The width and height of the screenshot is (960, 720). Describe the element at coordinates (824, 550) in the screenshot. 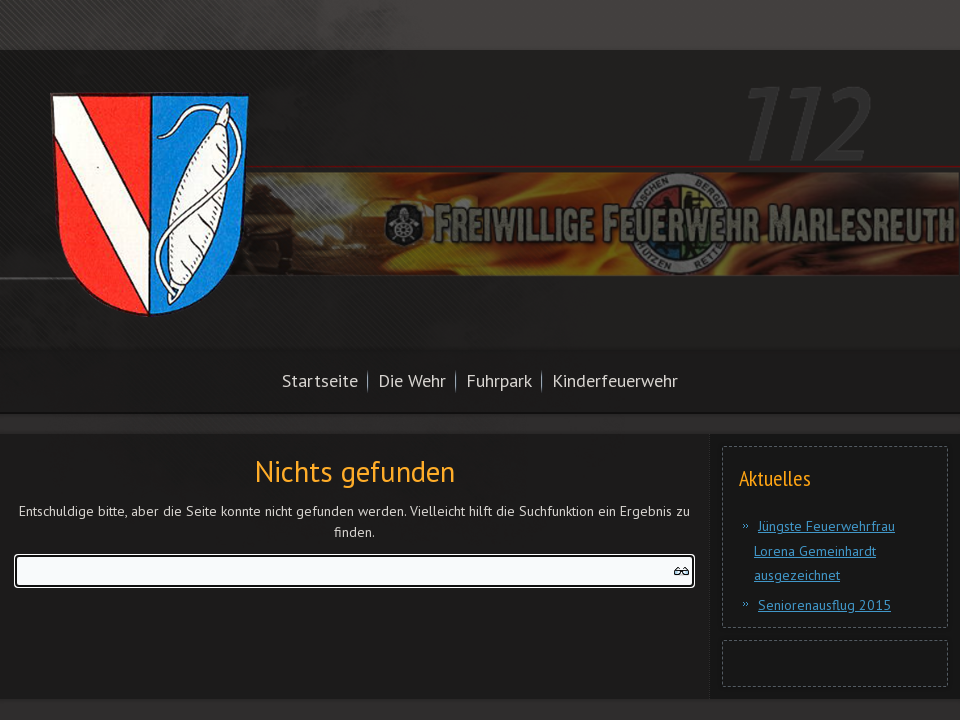

I see `Jüngste Feuerwehrfrau Lorena Gemeinhardt ausgezeichnet` at that location.